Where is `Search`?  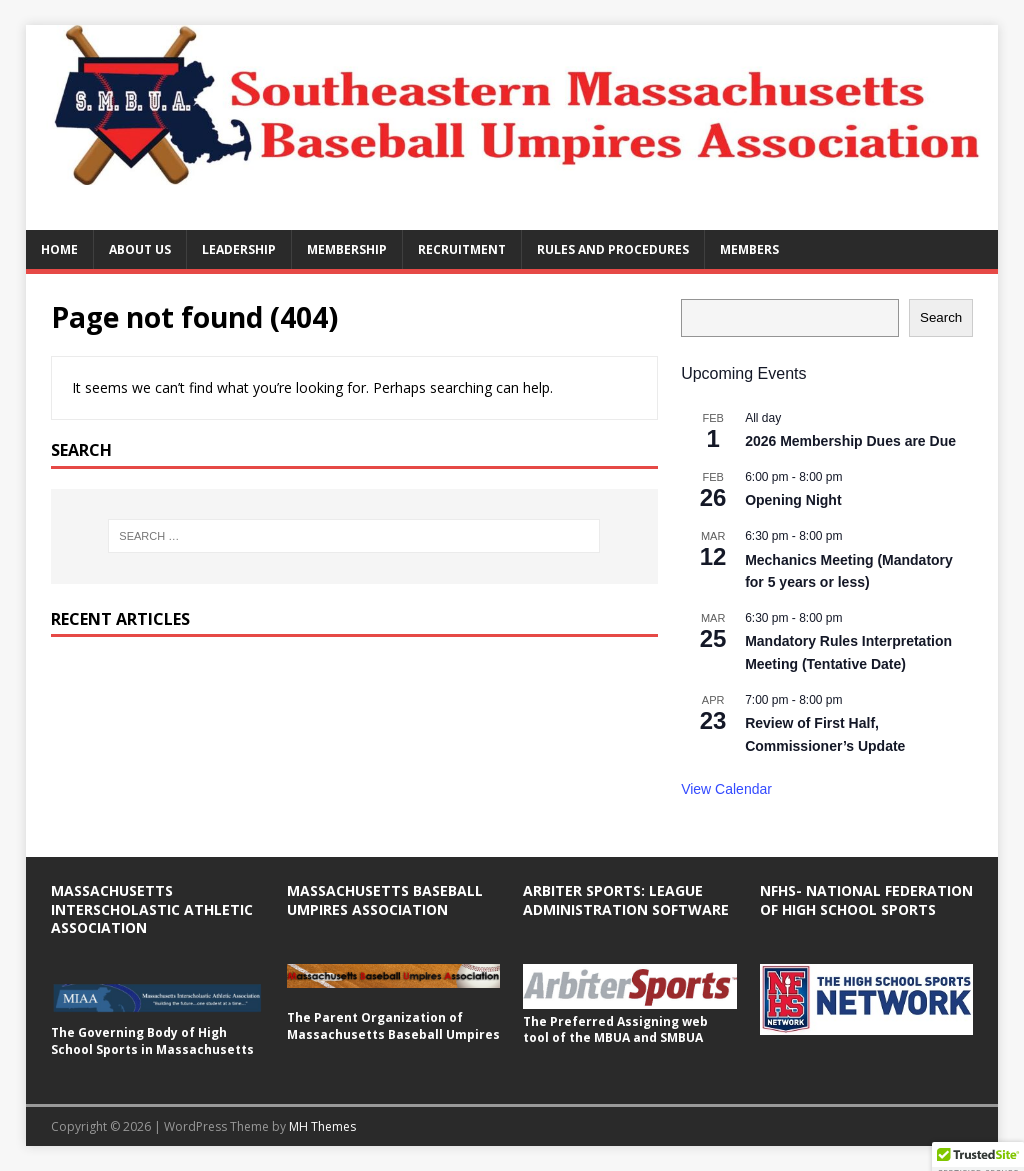
Search is located at coordinates (941, 317).